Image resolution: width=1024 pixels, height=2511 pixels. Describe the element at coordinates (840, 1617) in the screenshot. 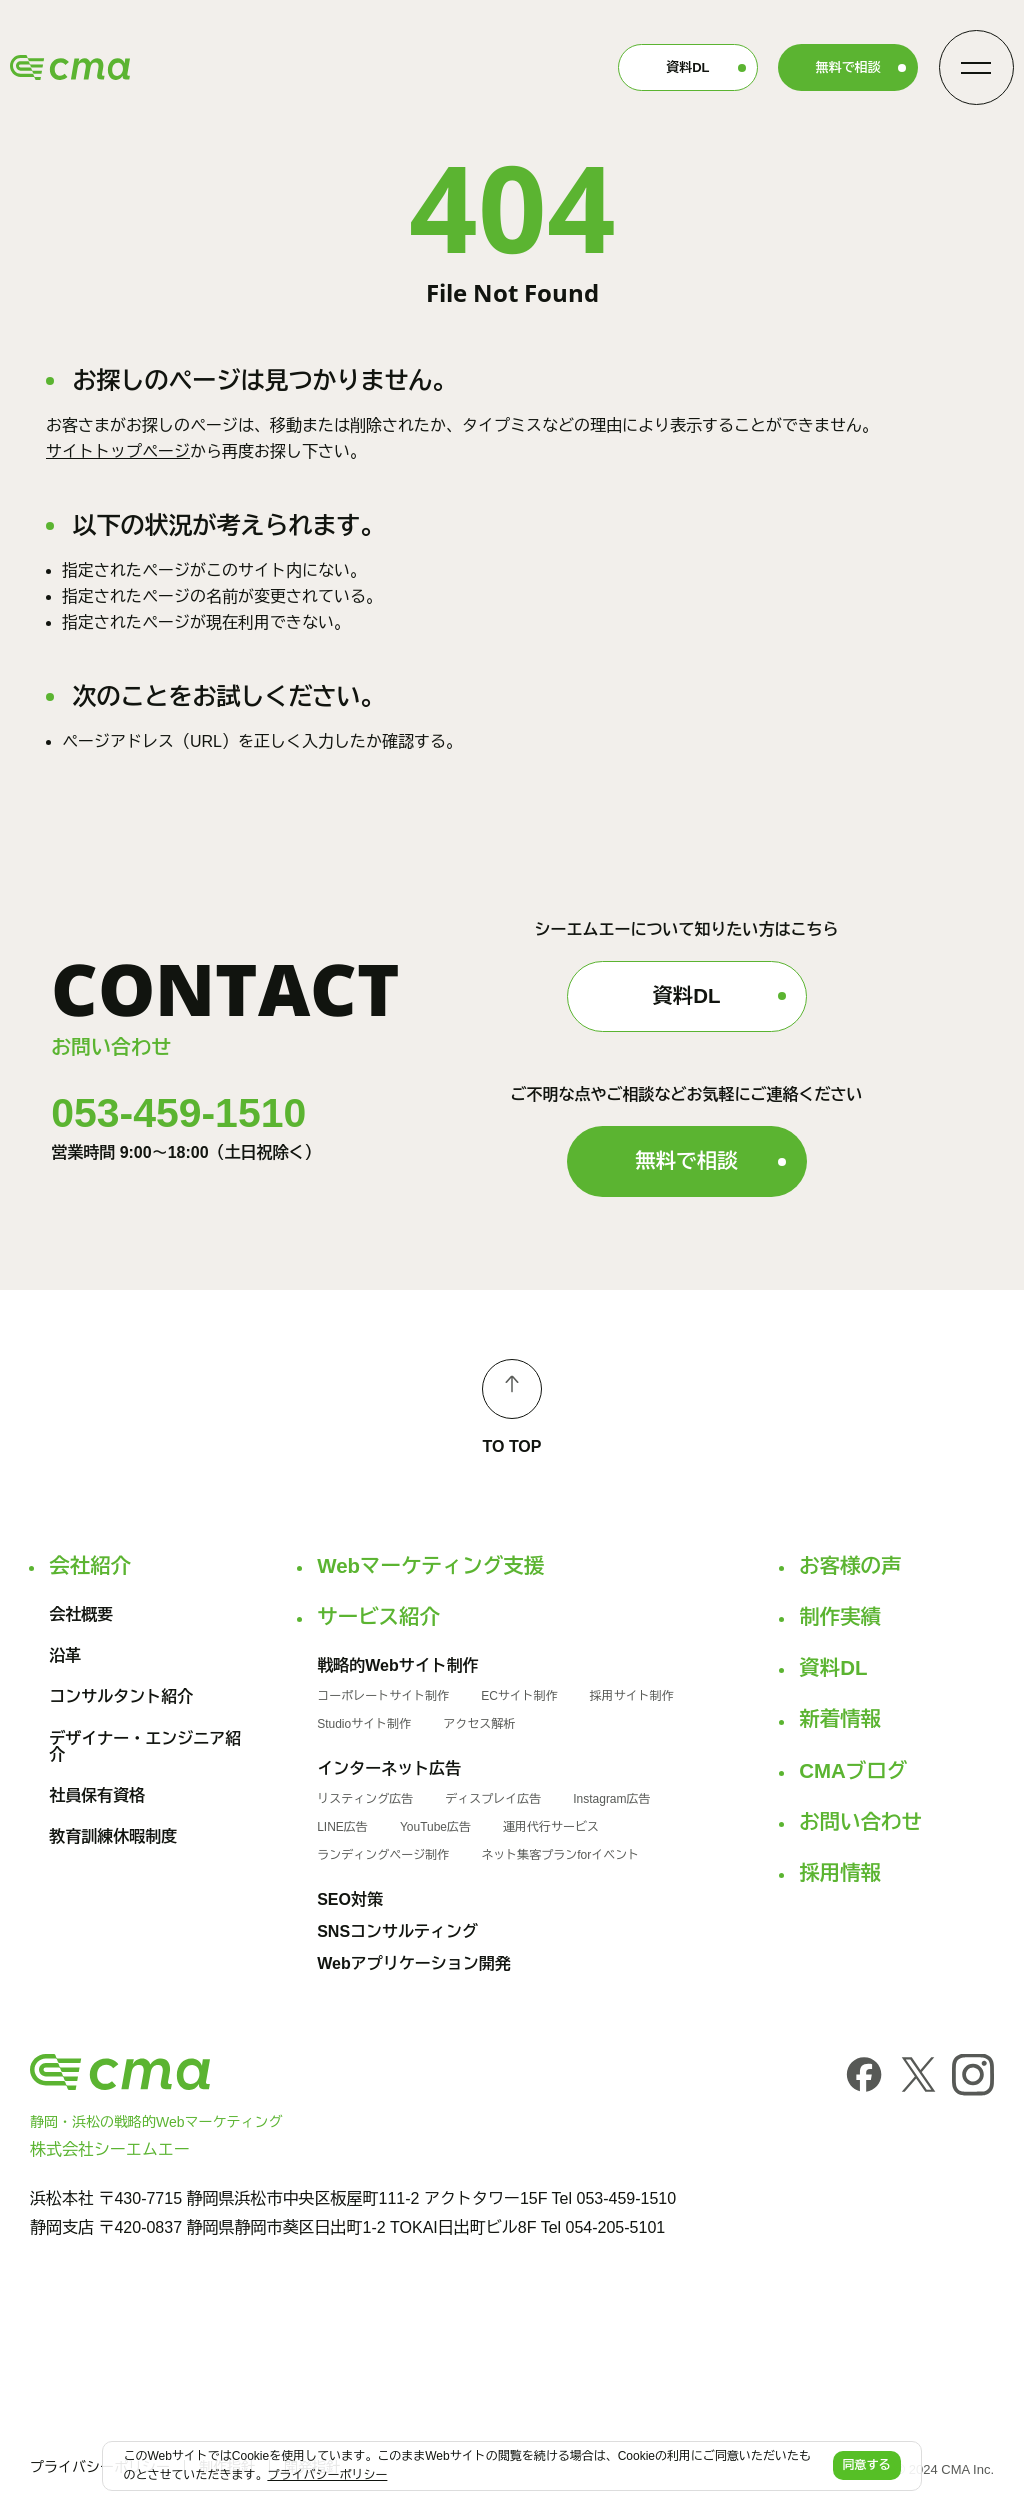

I see `制作実績` at that location.